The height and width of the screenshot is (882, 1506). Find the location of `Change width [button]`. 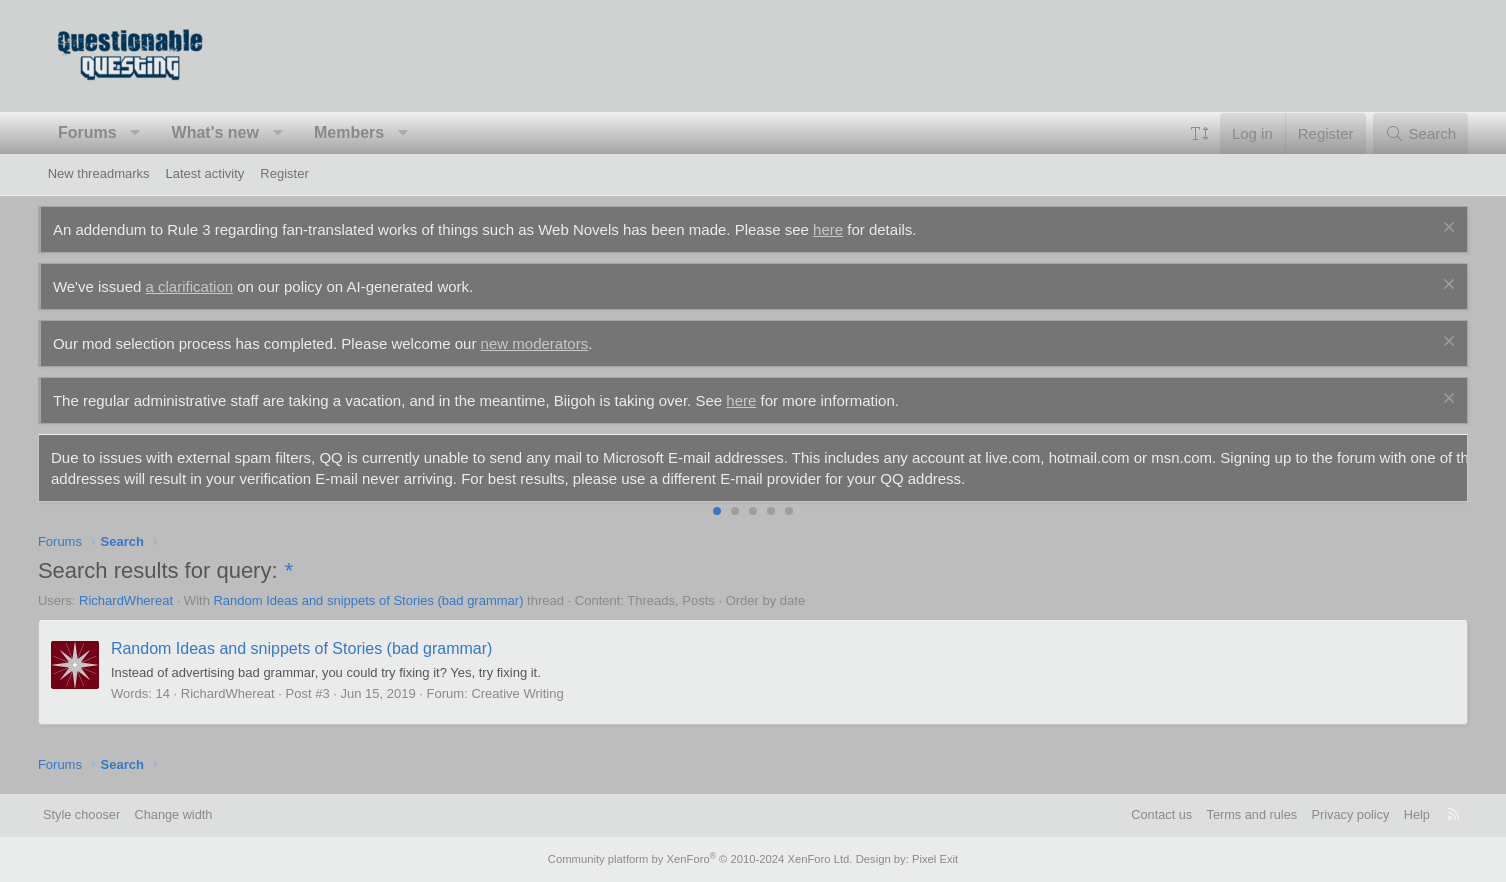

Change width [button] is located at coordinates (190, 814).